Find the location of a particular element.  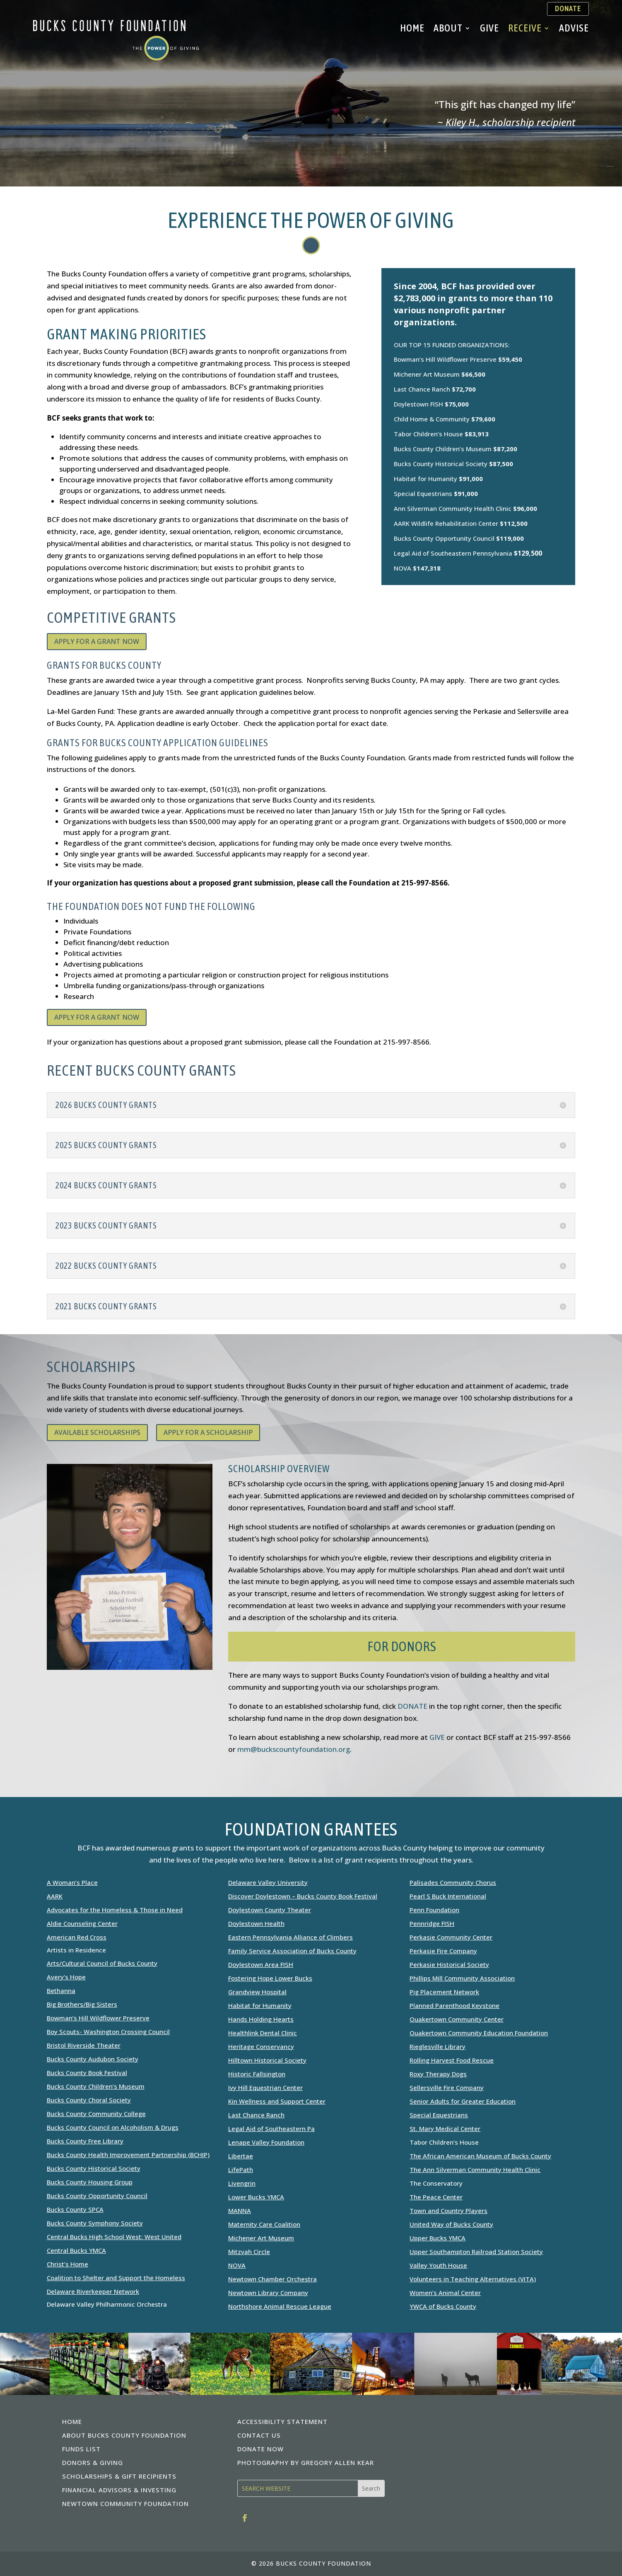

Bucks County SPCA [link] is located at coordinates (75, 2209).